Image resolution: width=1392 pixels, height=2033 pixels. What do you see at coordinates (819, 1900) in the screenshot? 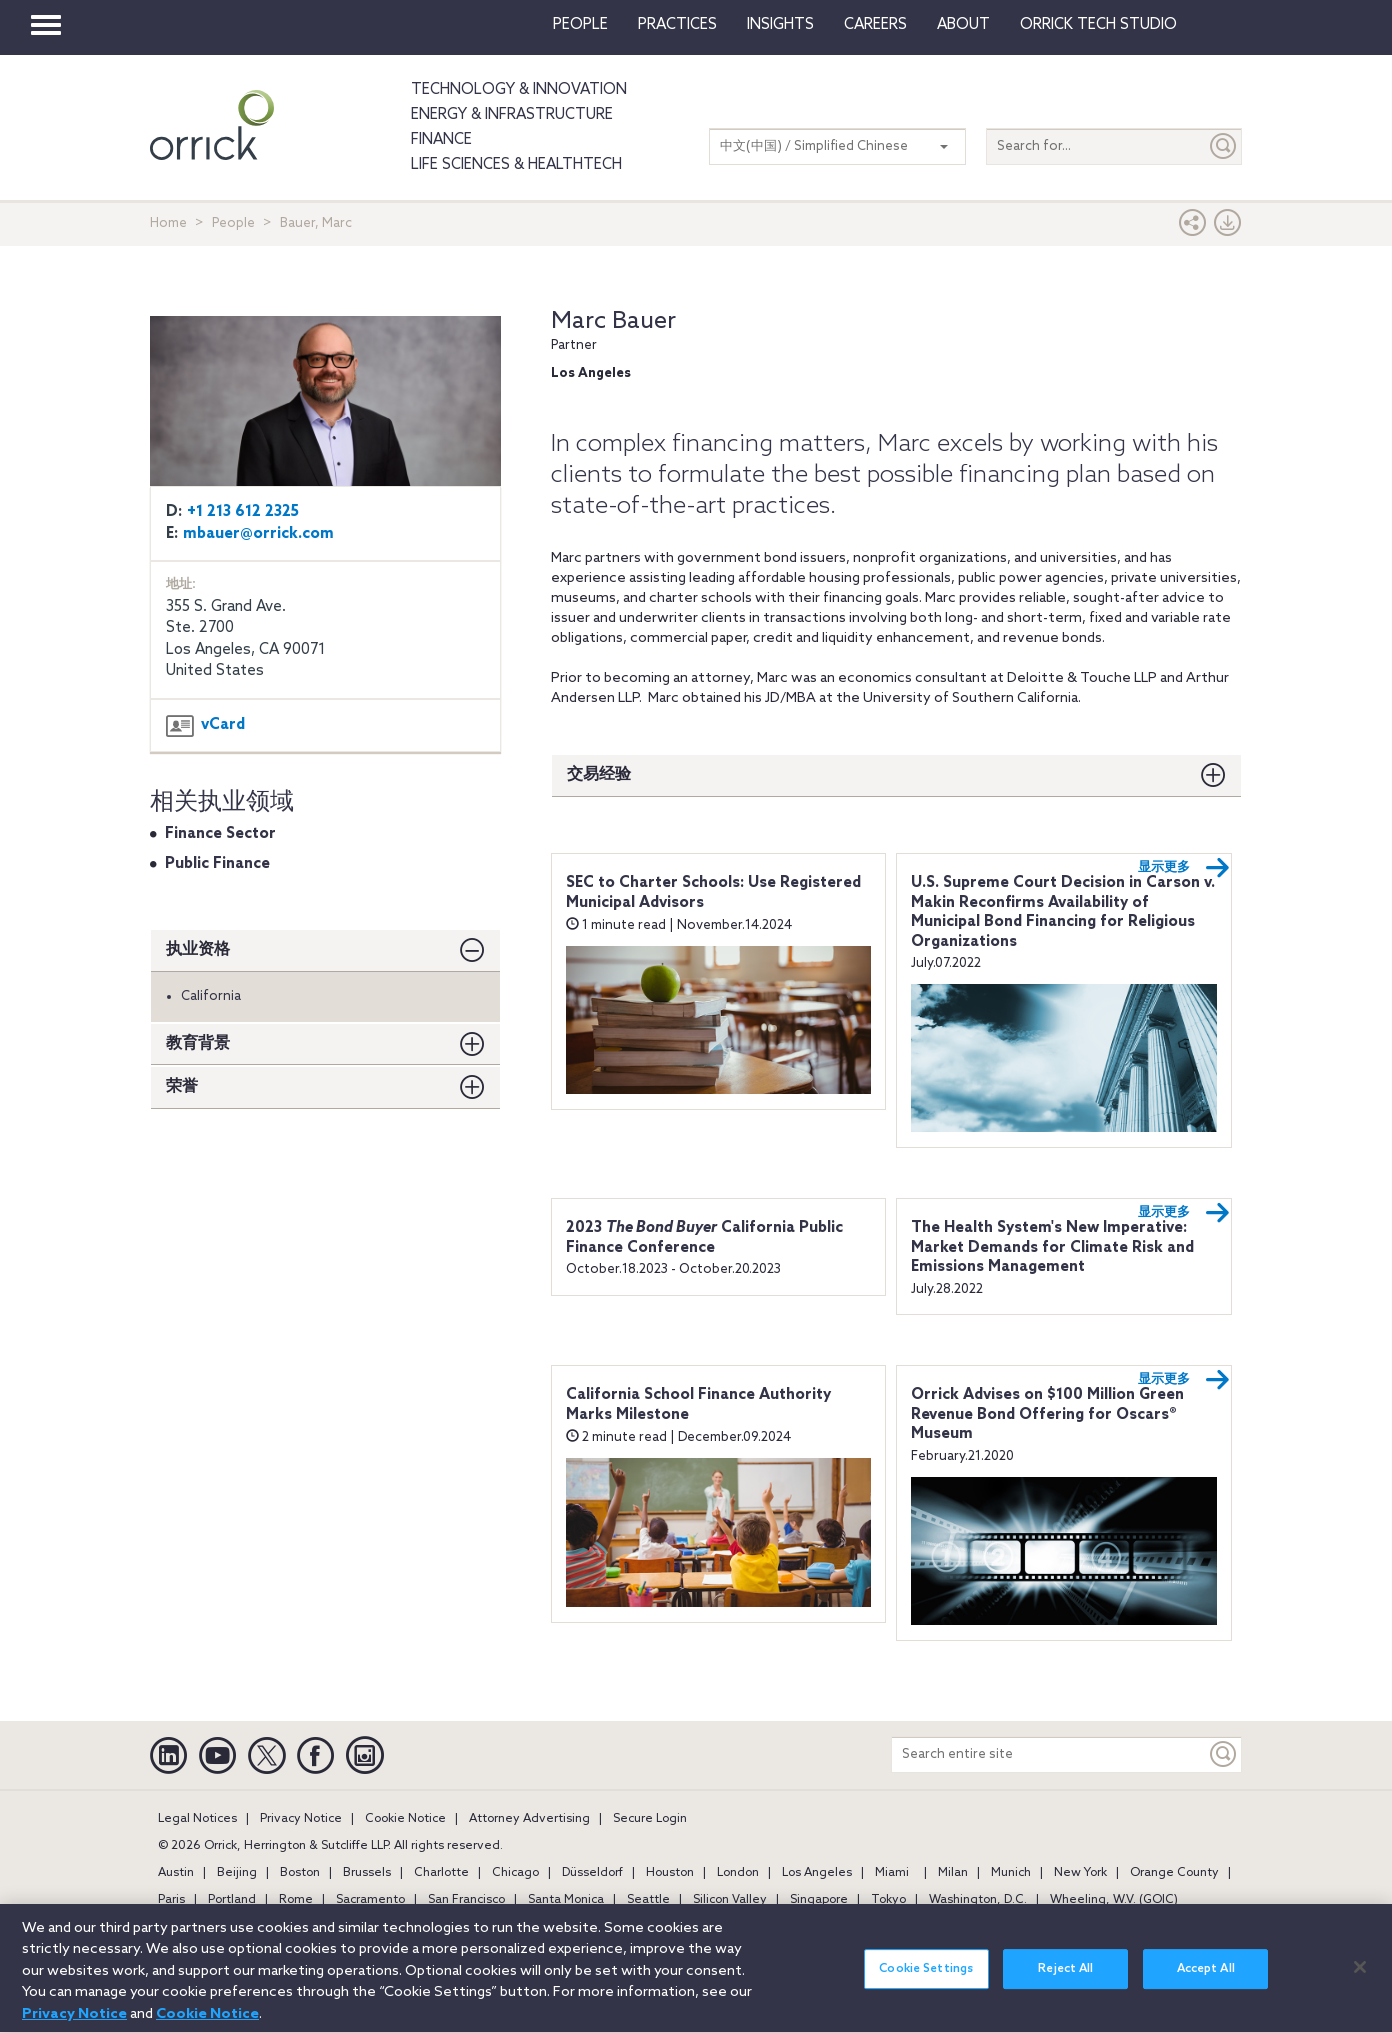
I see `Singapore` at bounding box center [819, 1900].